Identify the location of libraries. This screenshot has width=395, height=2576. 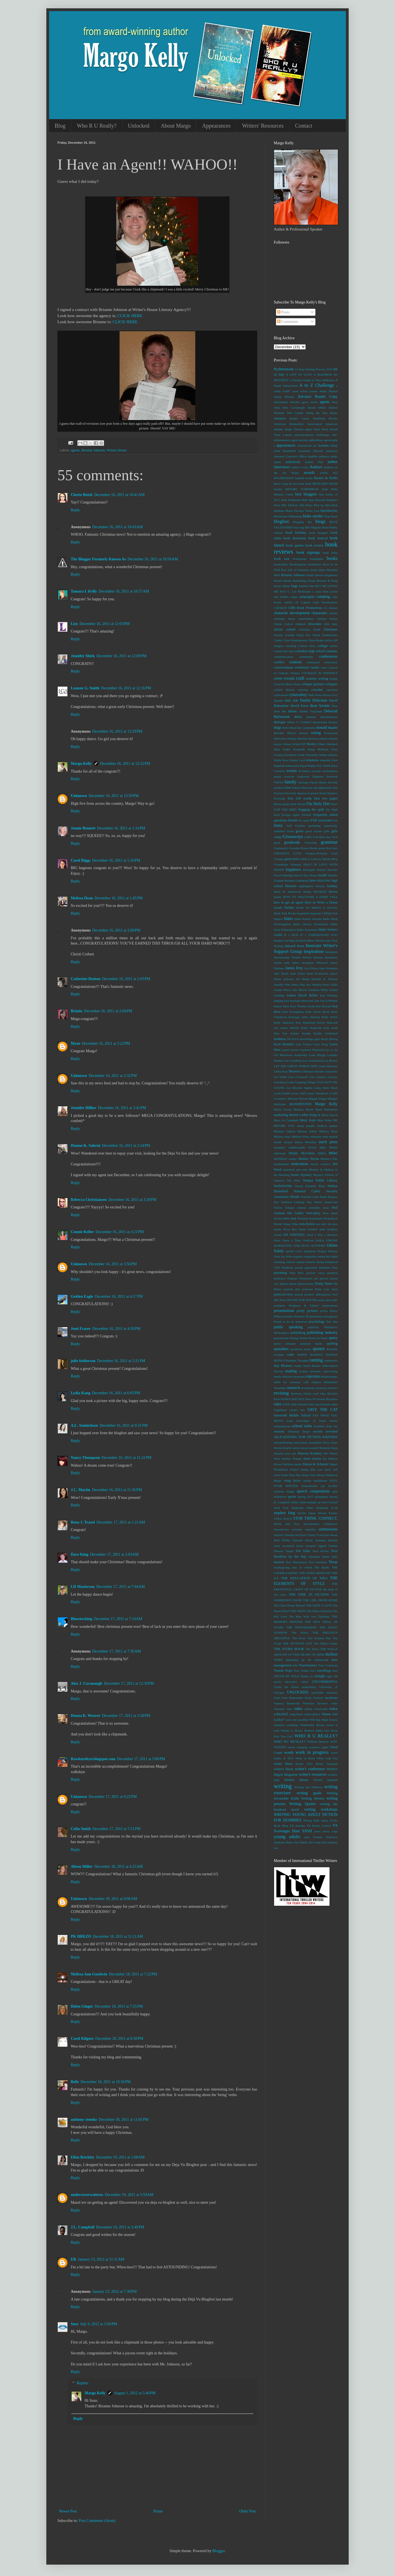
(294, 1071).